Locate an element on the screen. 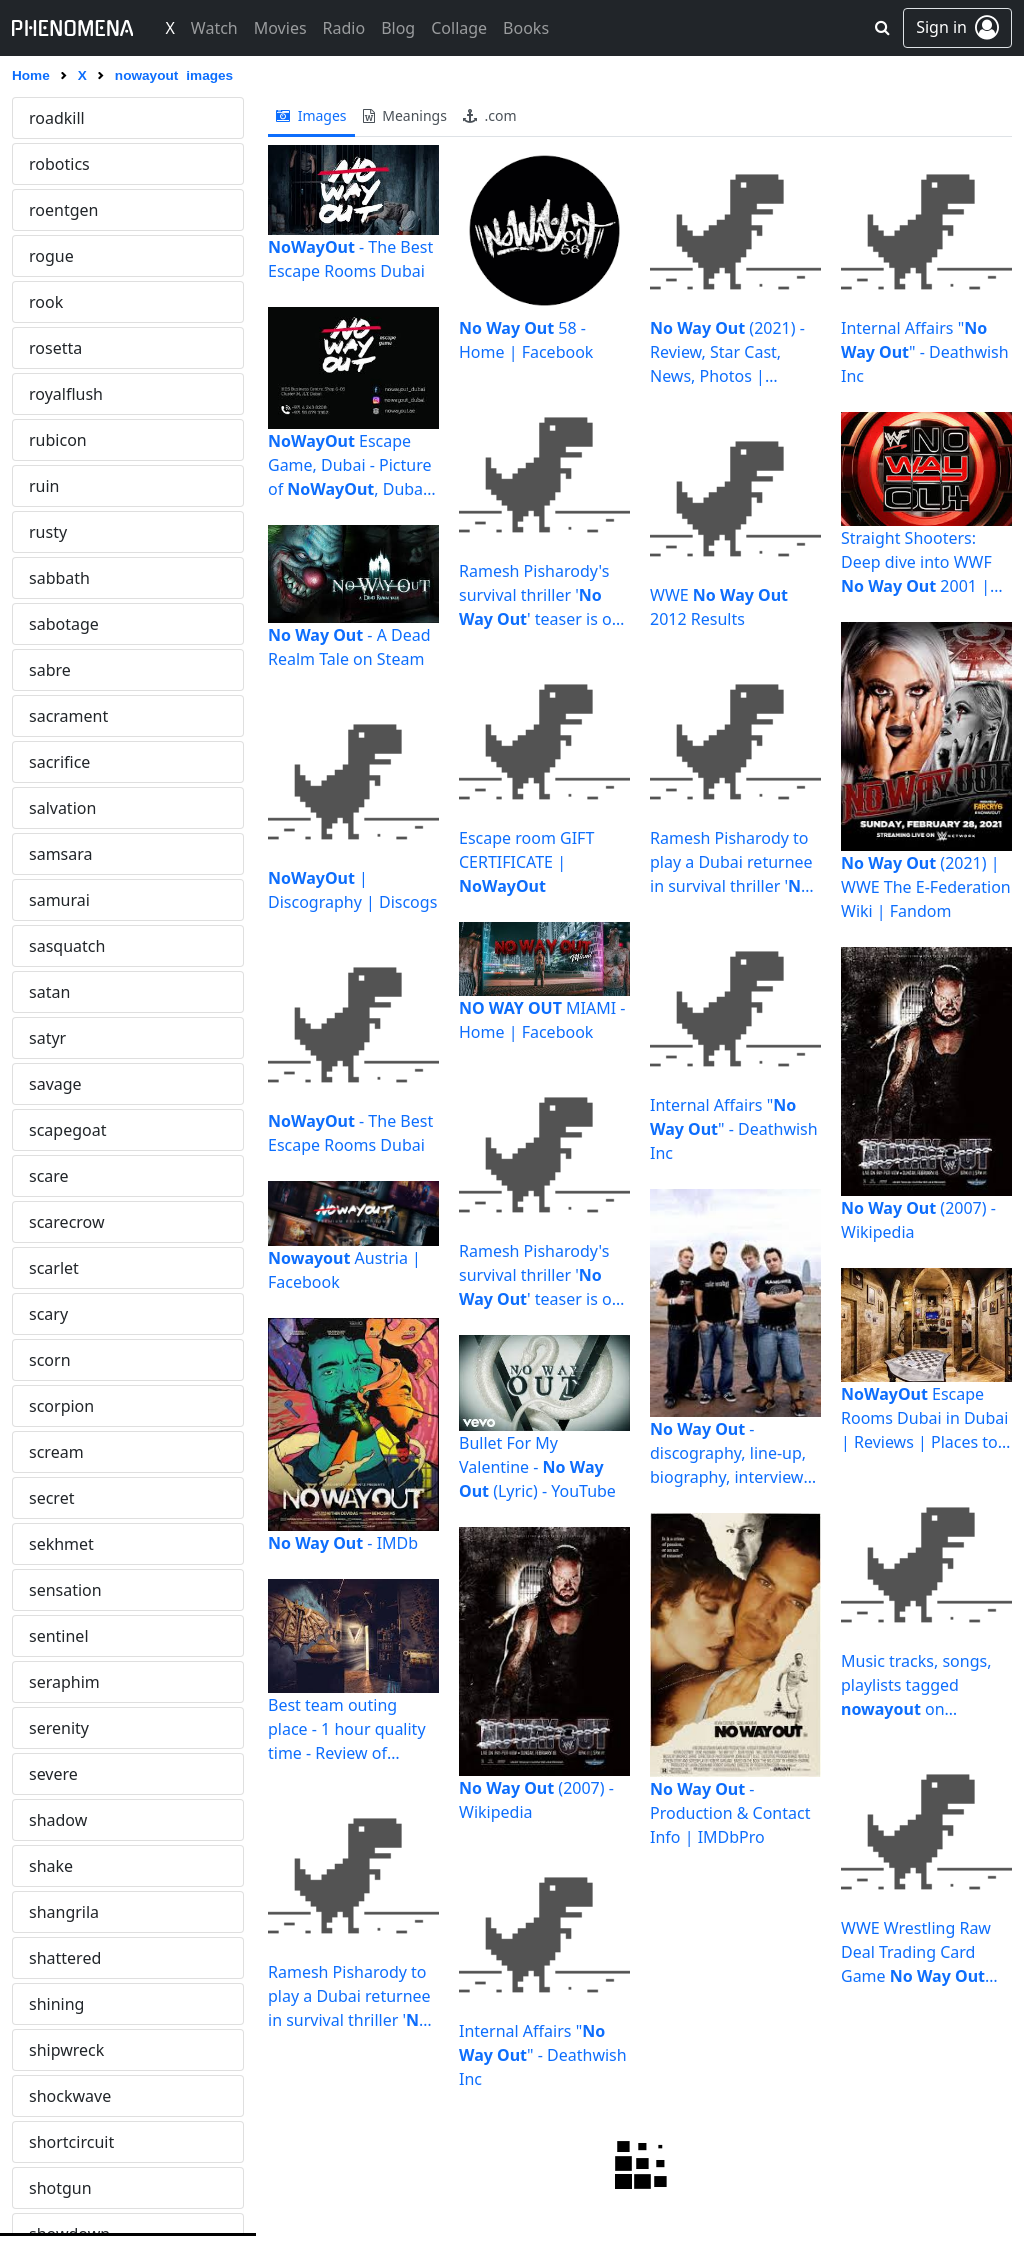 Image resolution: width=1024 pixels, height=2262 pixels. ominous is located at coordinates (62, 302).